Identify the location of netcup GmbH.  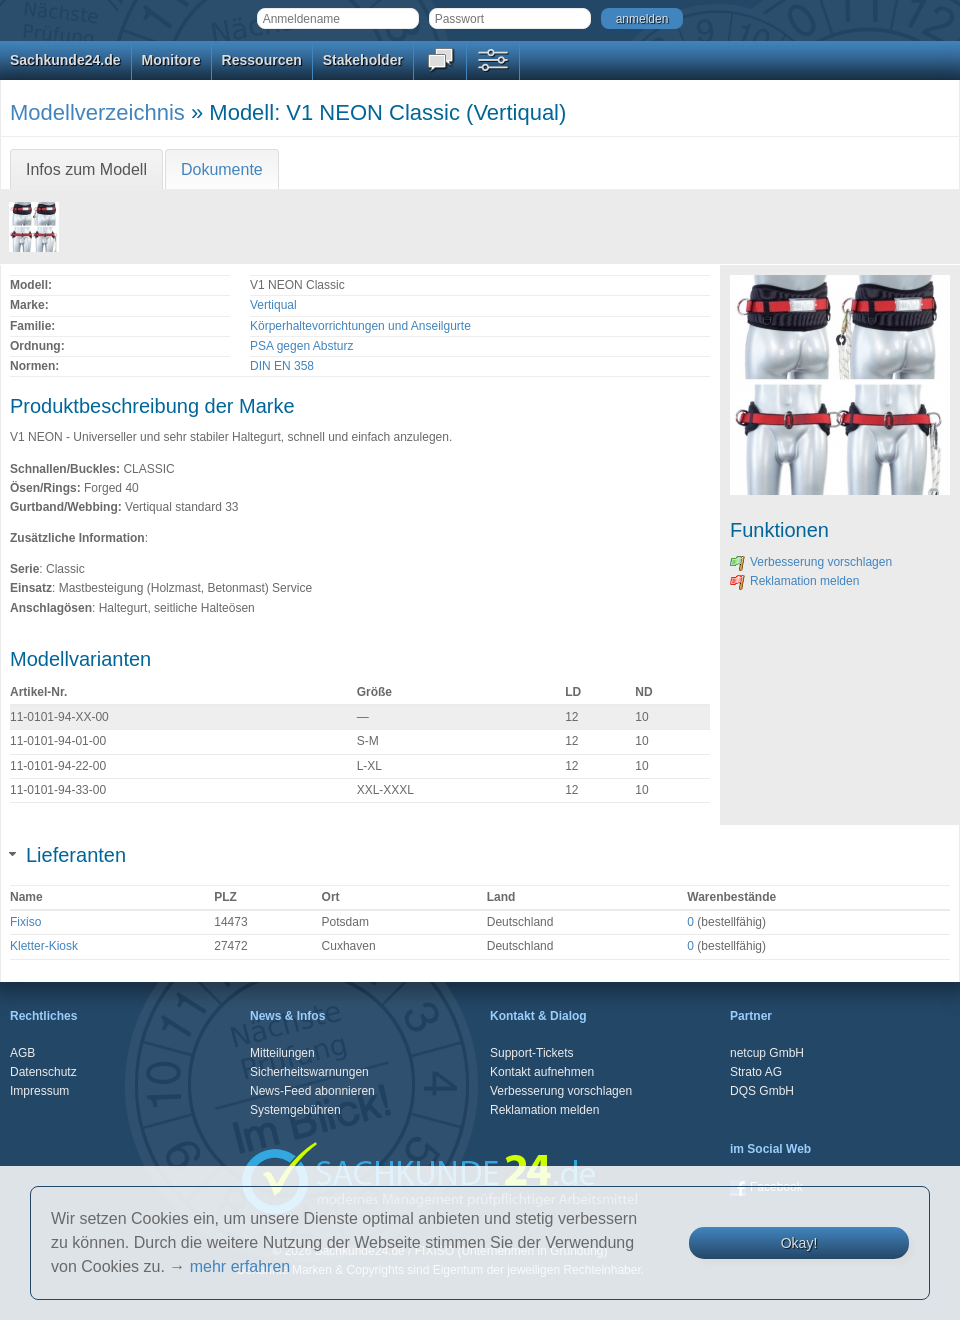
(767, 1053).